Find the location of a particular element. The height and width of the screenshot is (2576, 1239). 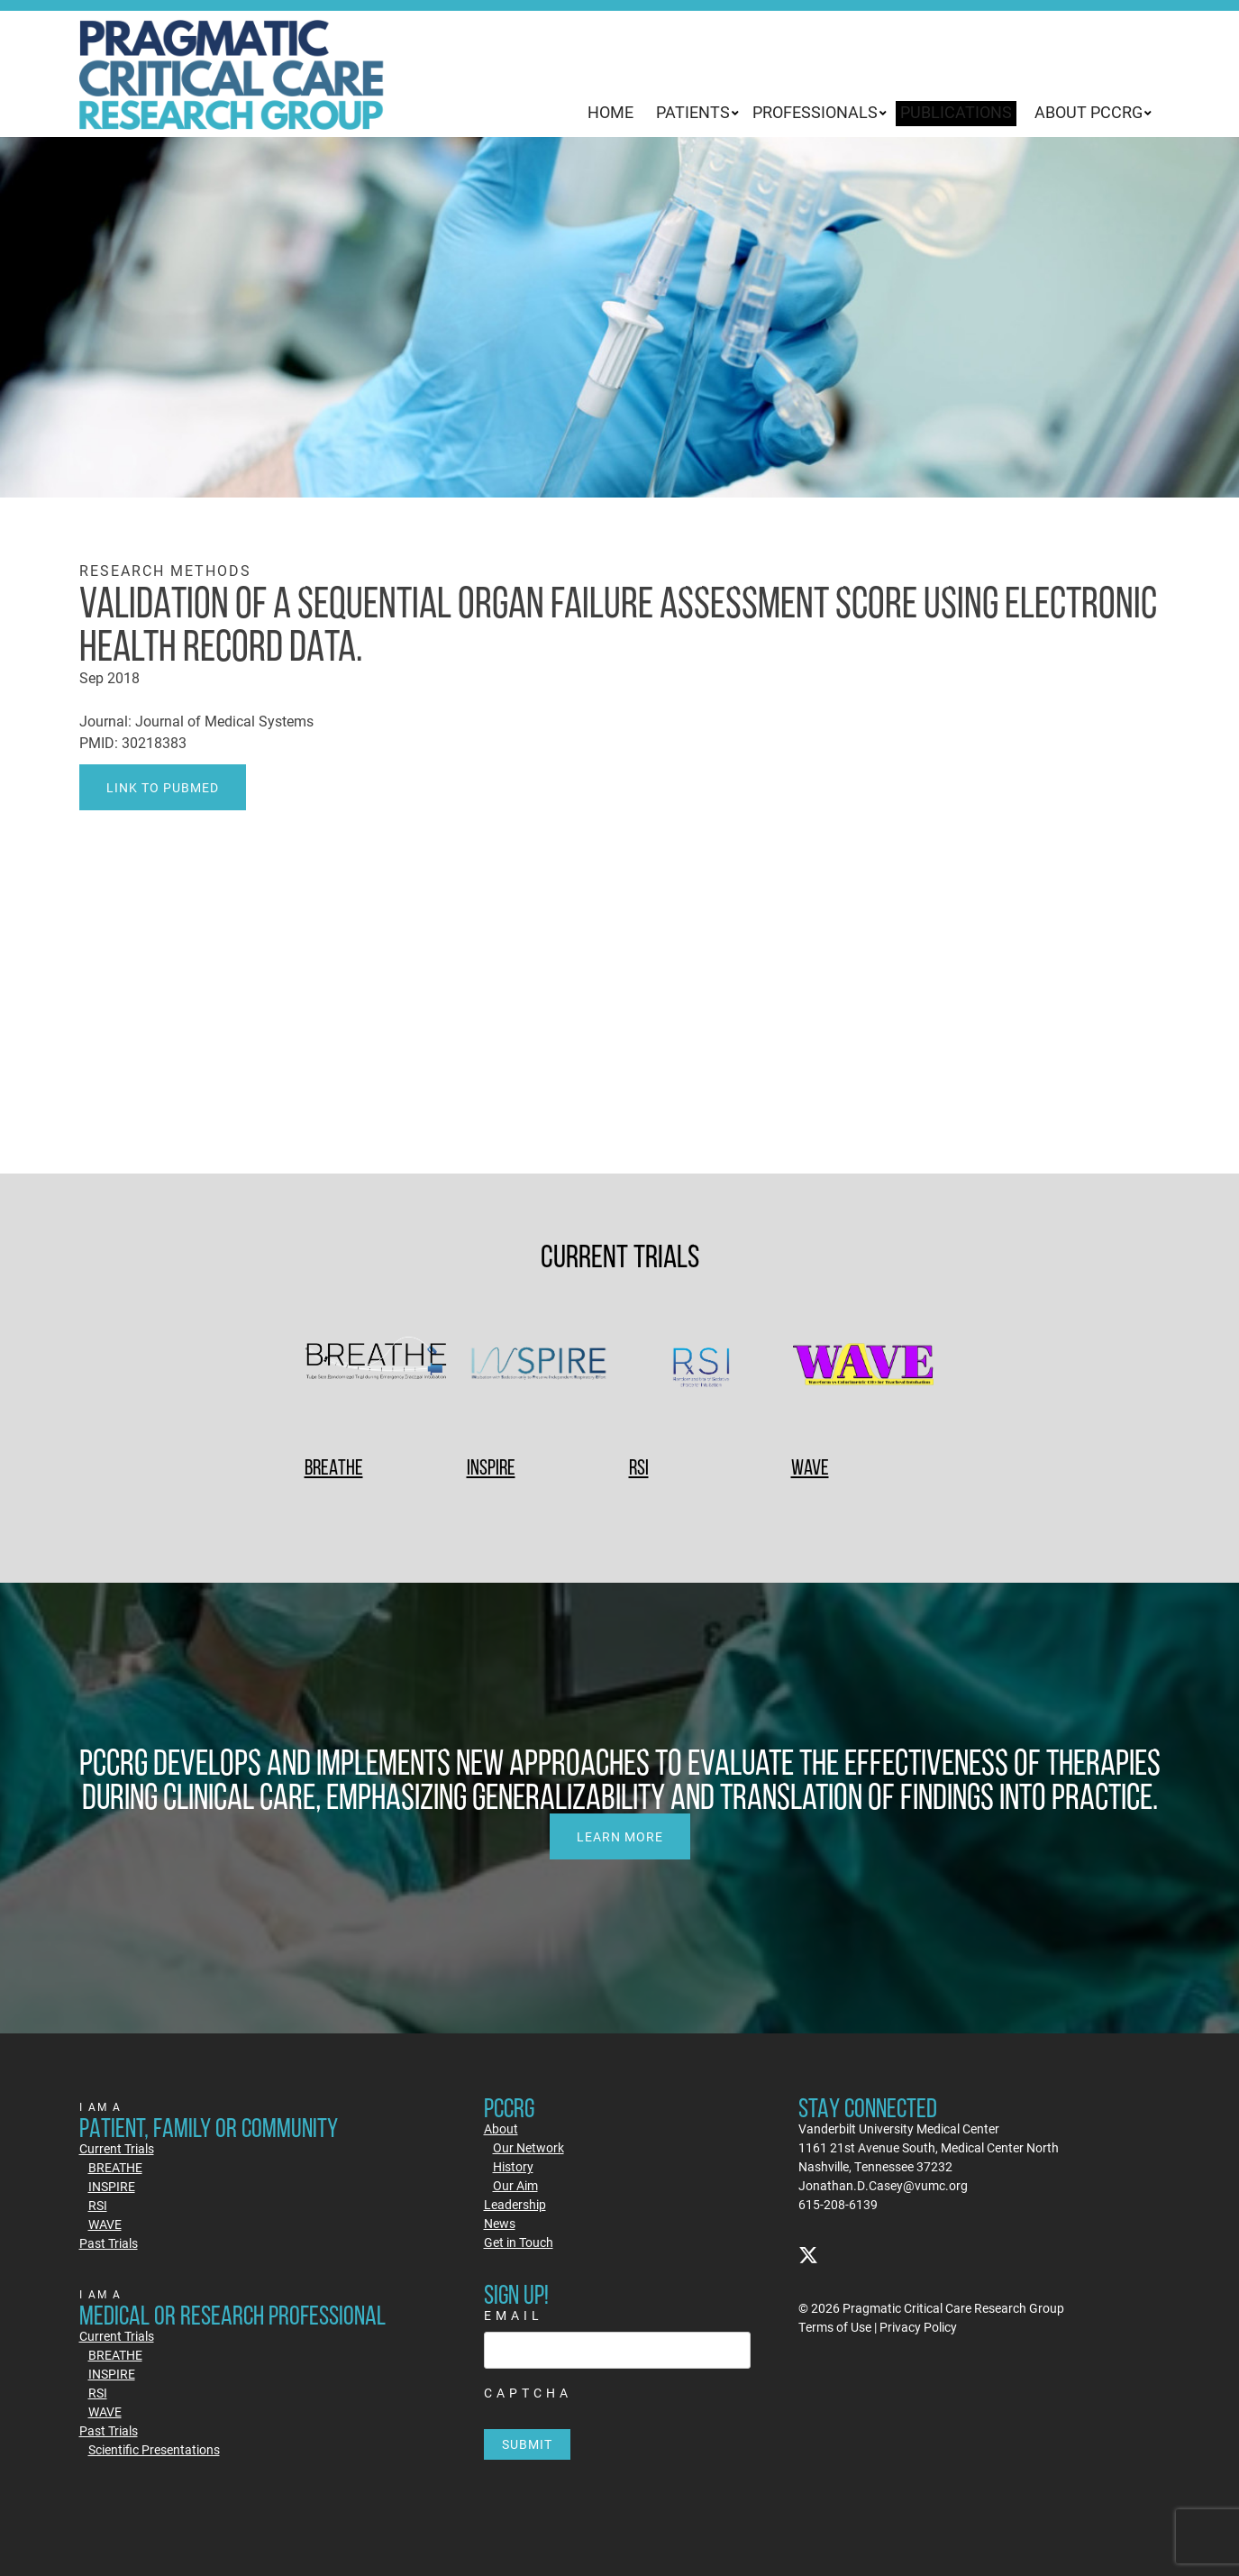

History is located at coordinates (513, 2166).